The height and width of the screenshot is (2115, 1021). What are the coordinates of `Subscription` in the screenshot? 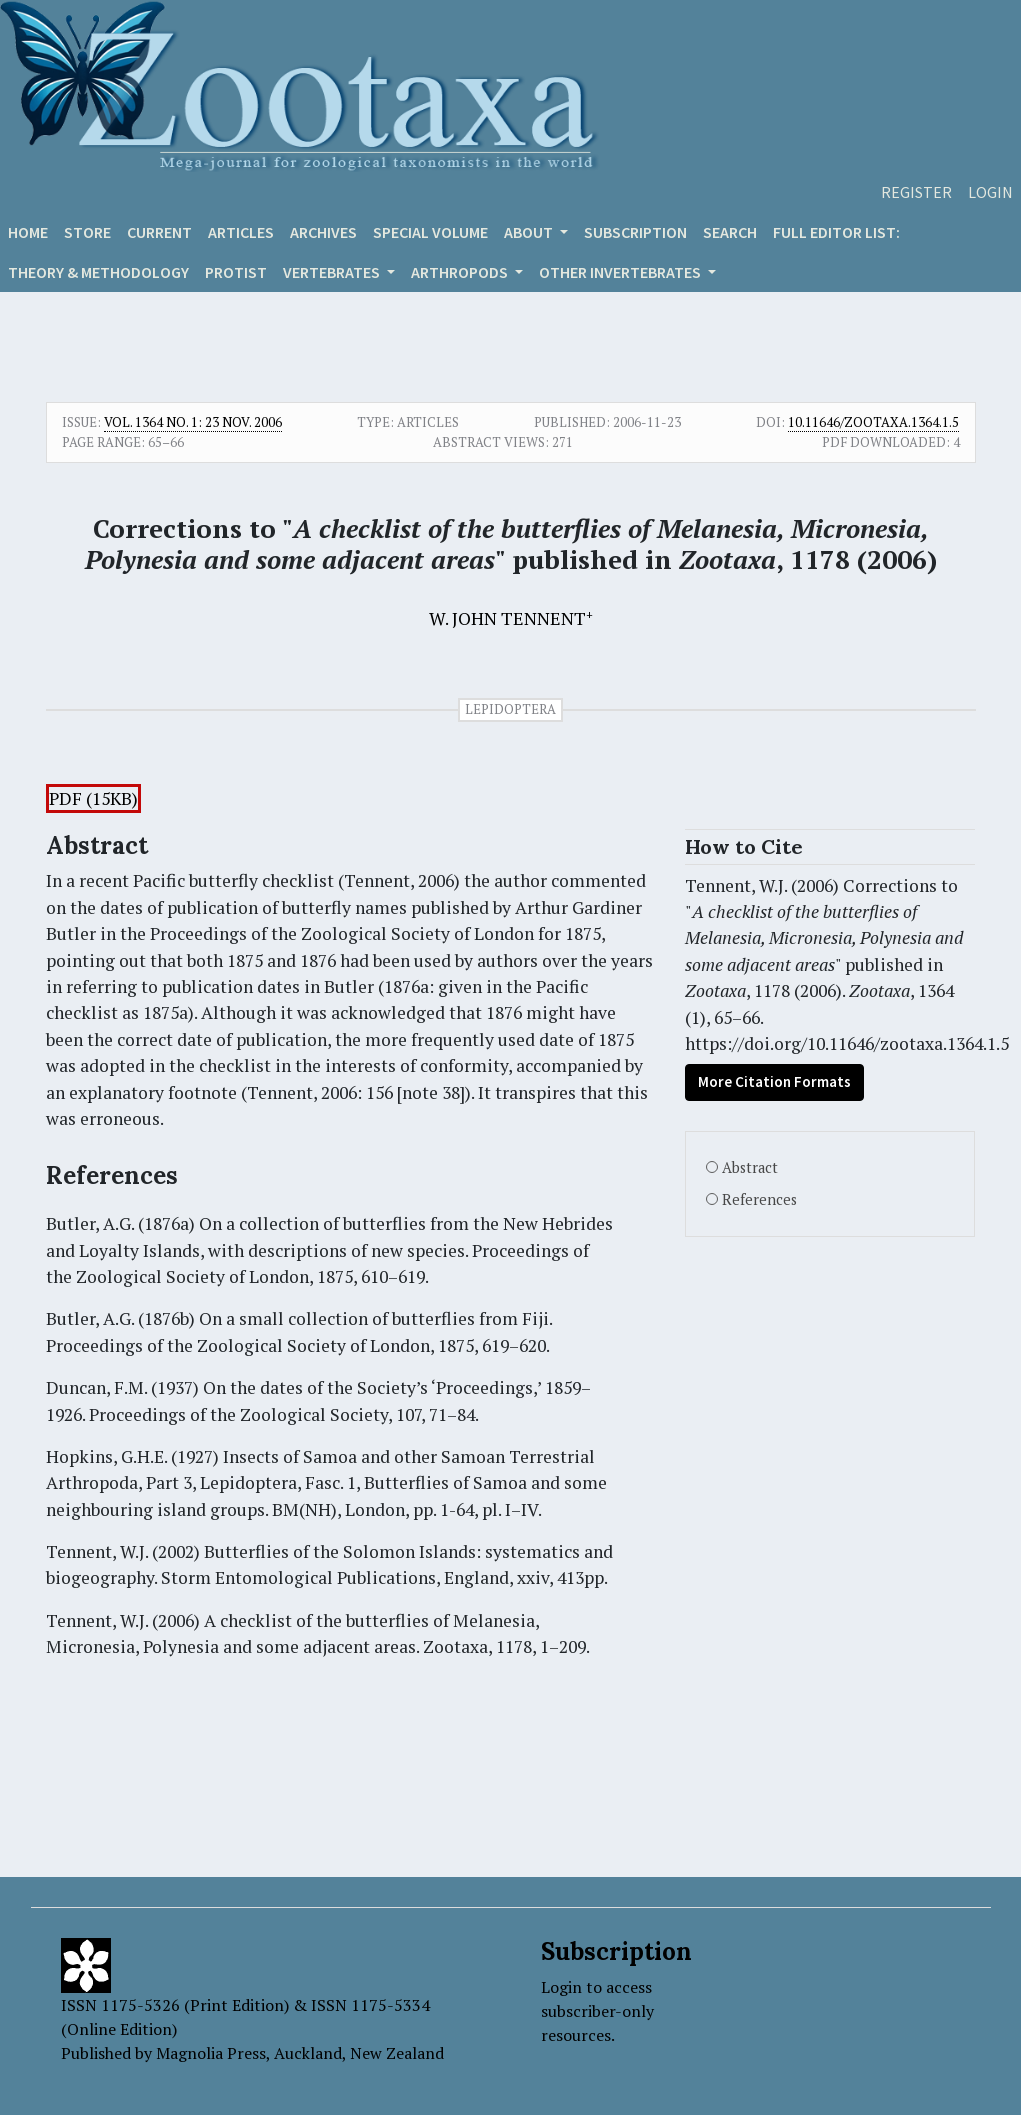 It's located at (635, 232).